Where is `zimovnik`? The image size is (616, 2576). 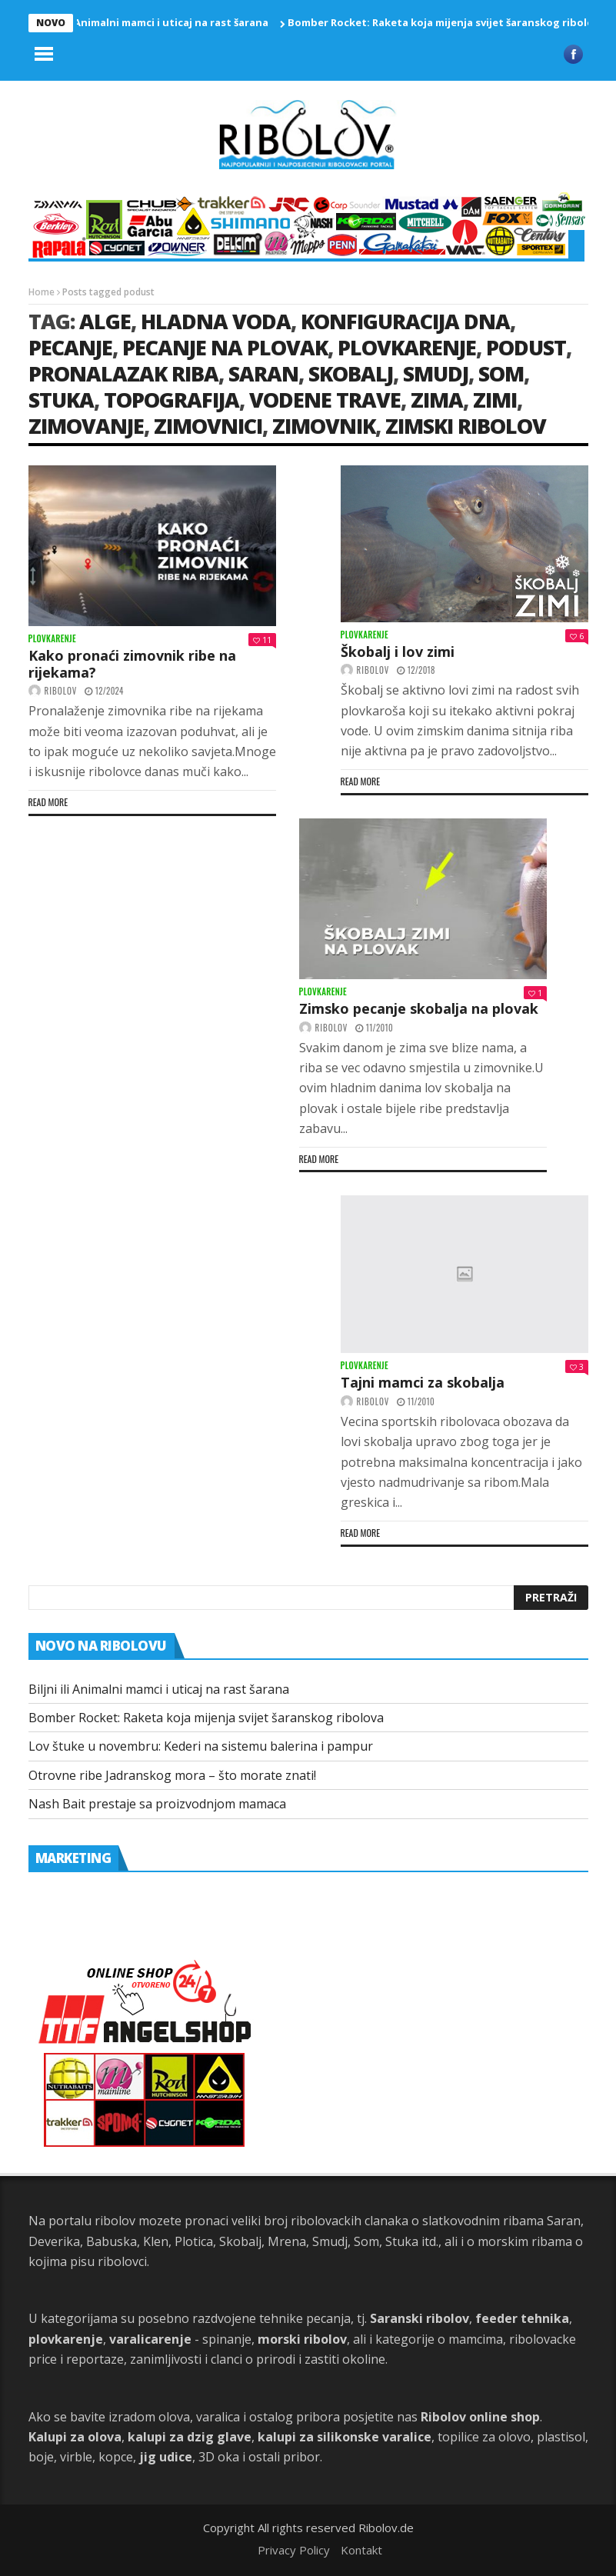
zimovnik is located at coordinates (323, 426).